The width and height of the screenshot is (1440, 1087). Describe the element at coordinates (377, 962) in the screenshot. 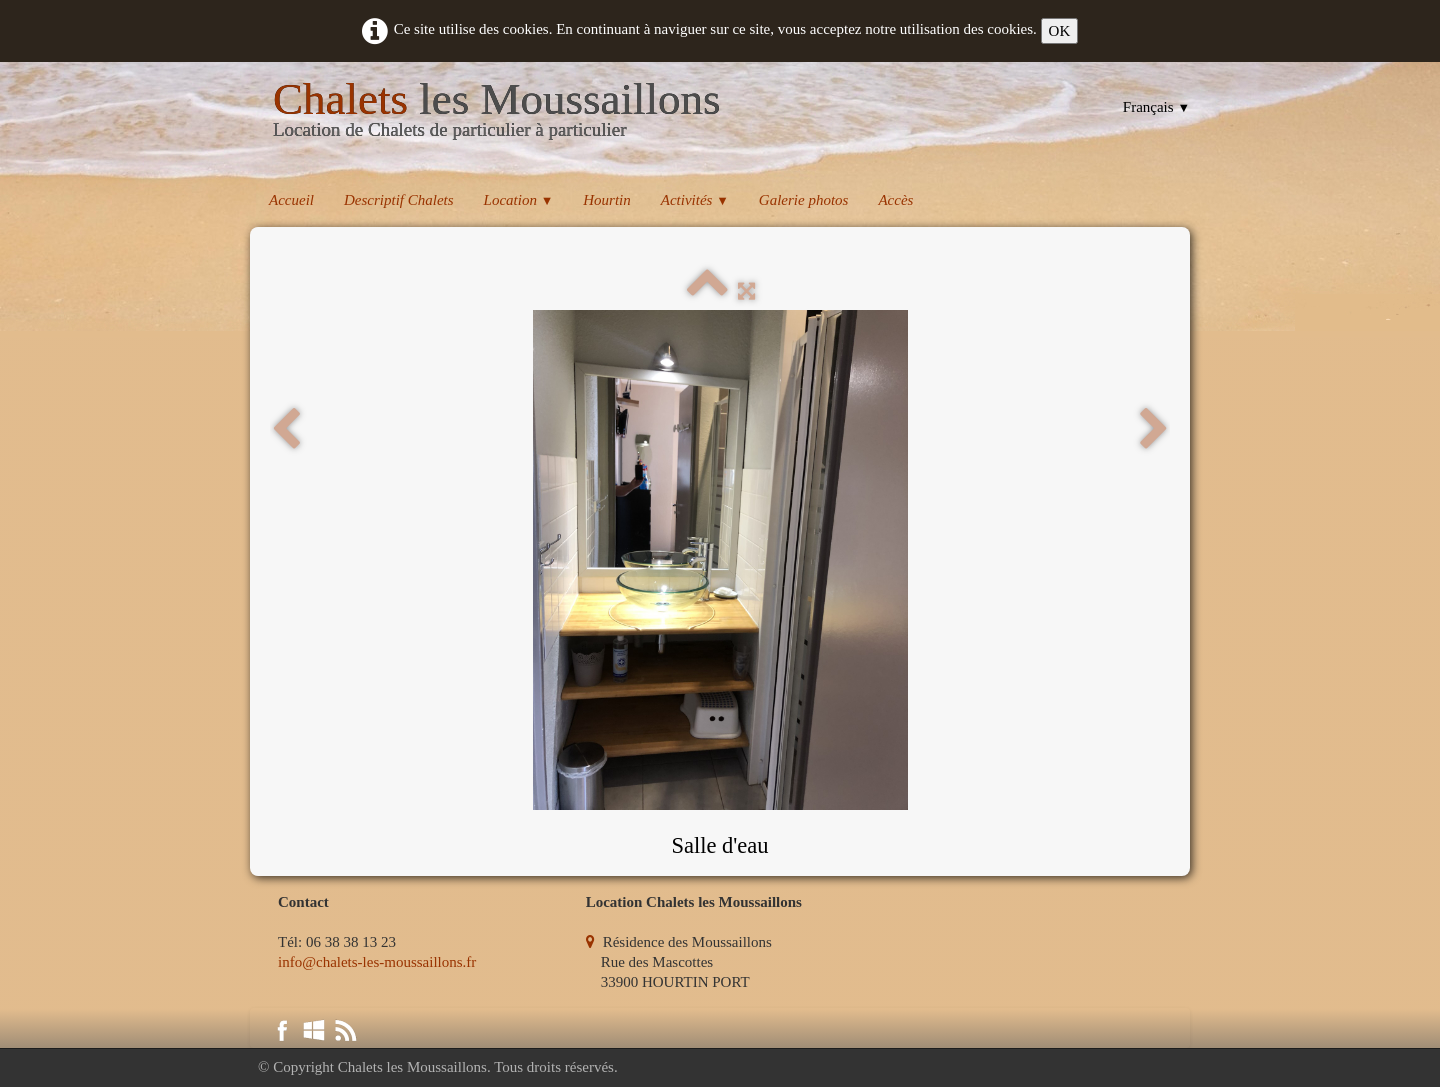

I see `info@chalets-les-moussaillons.fr` at that location.